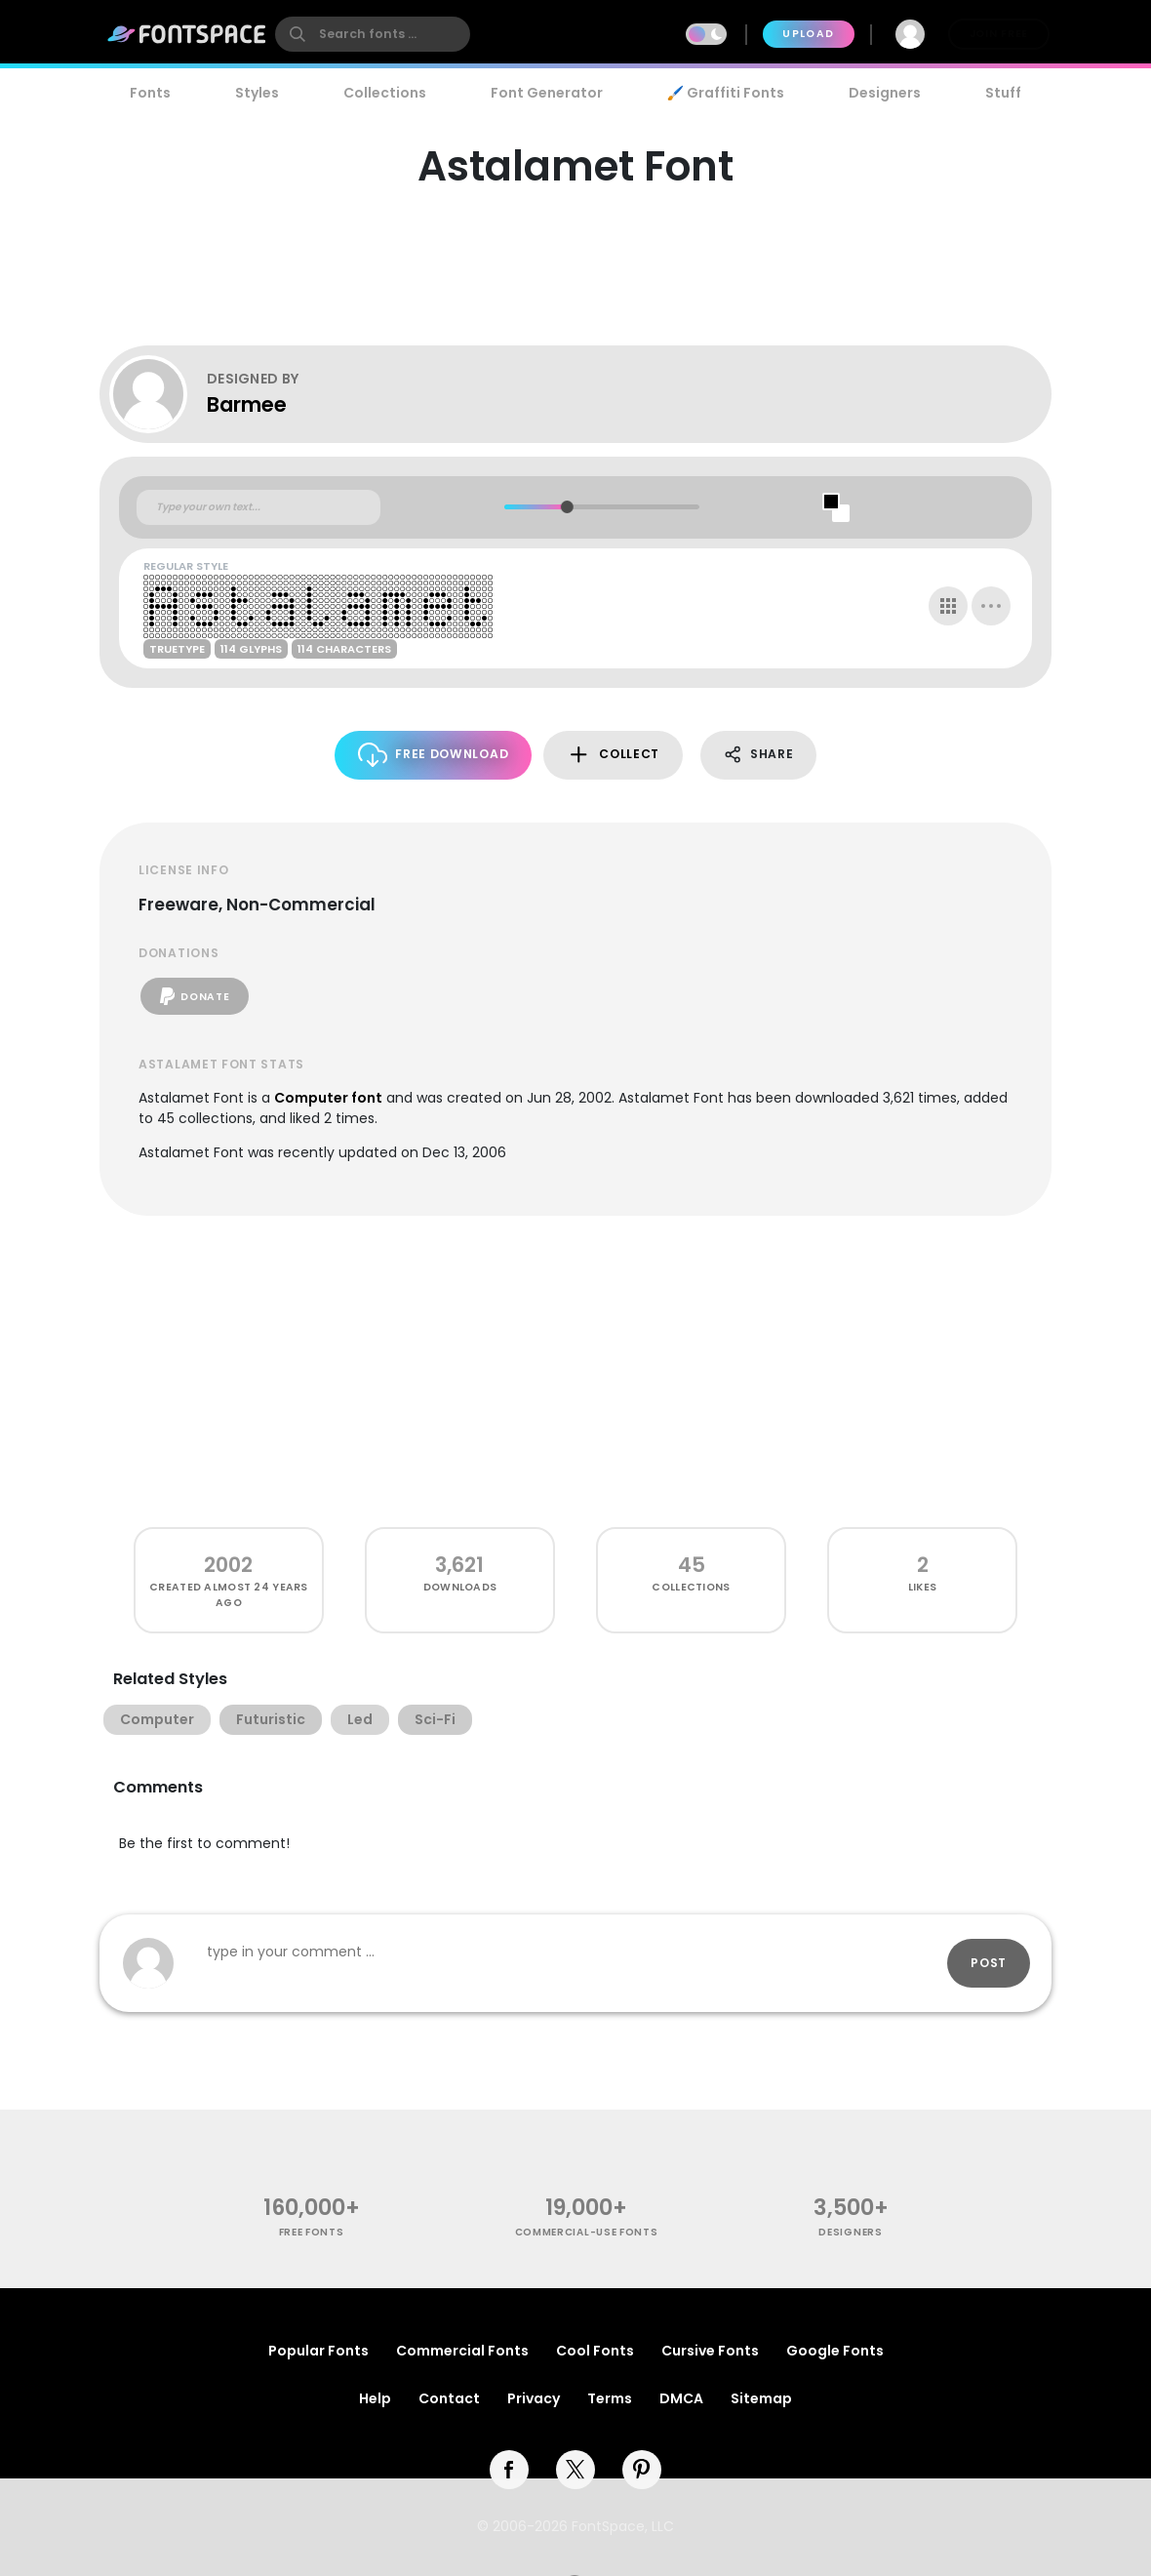  What do you see at coordinates (372, 34) in the screenshot?
I see `[search]` at bounding box center [372, 34].